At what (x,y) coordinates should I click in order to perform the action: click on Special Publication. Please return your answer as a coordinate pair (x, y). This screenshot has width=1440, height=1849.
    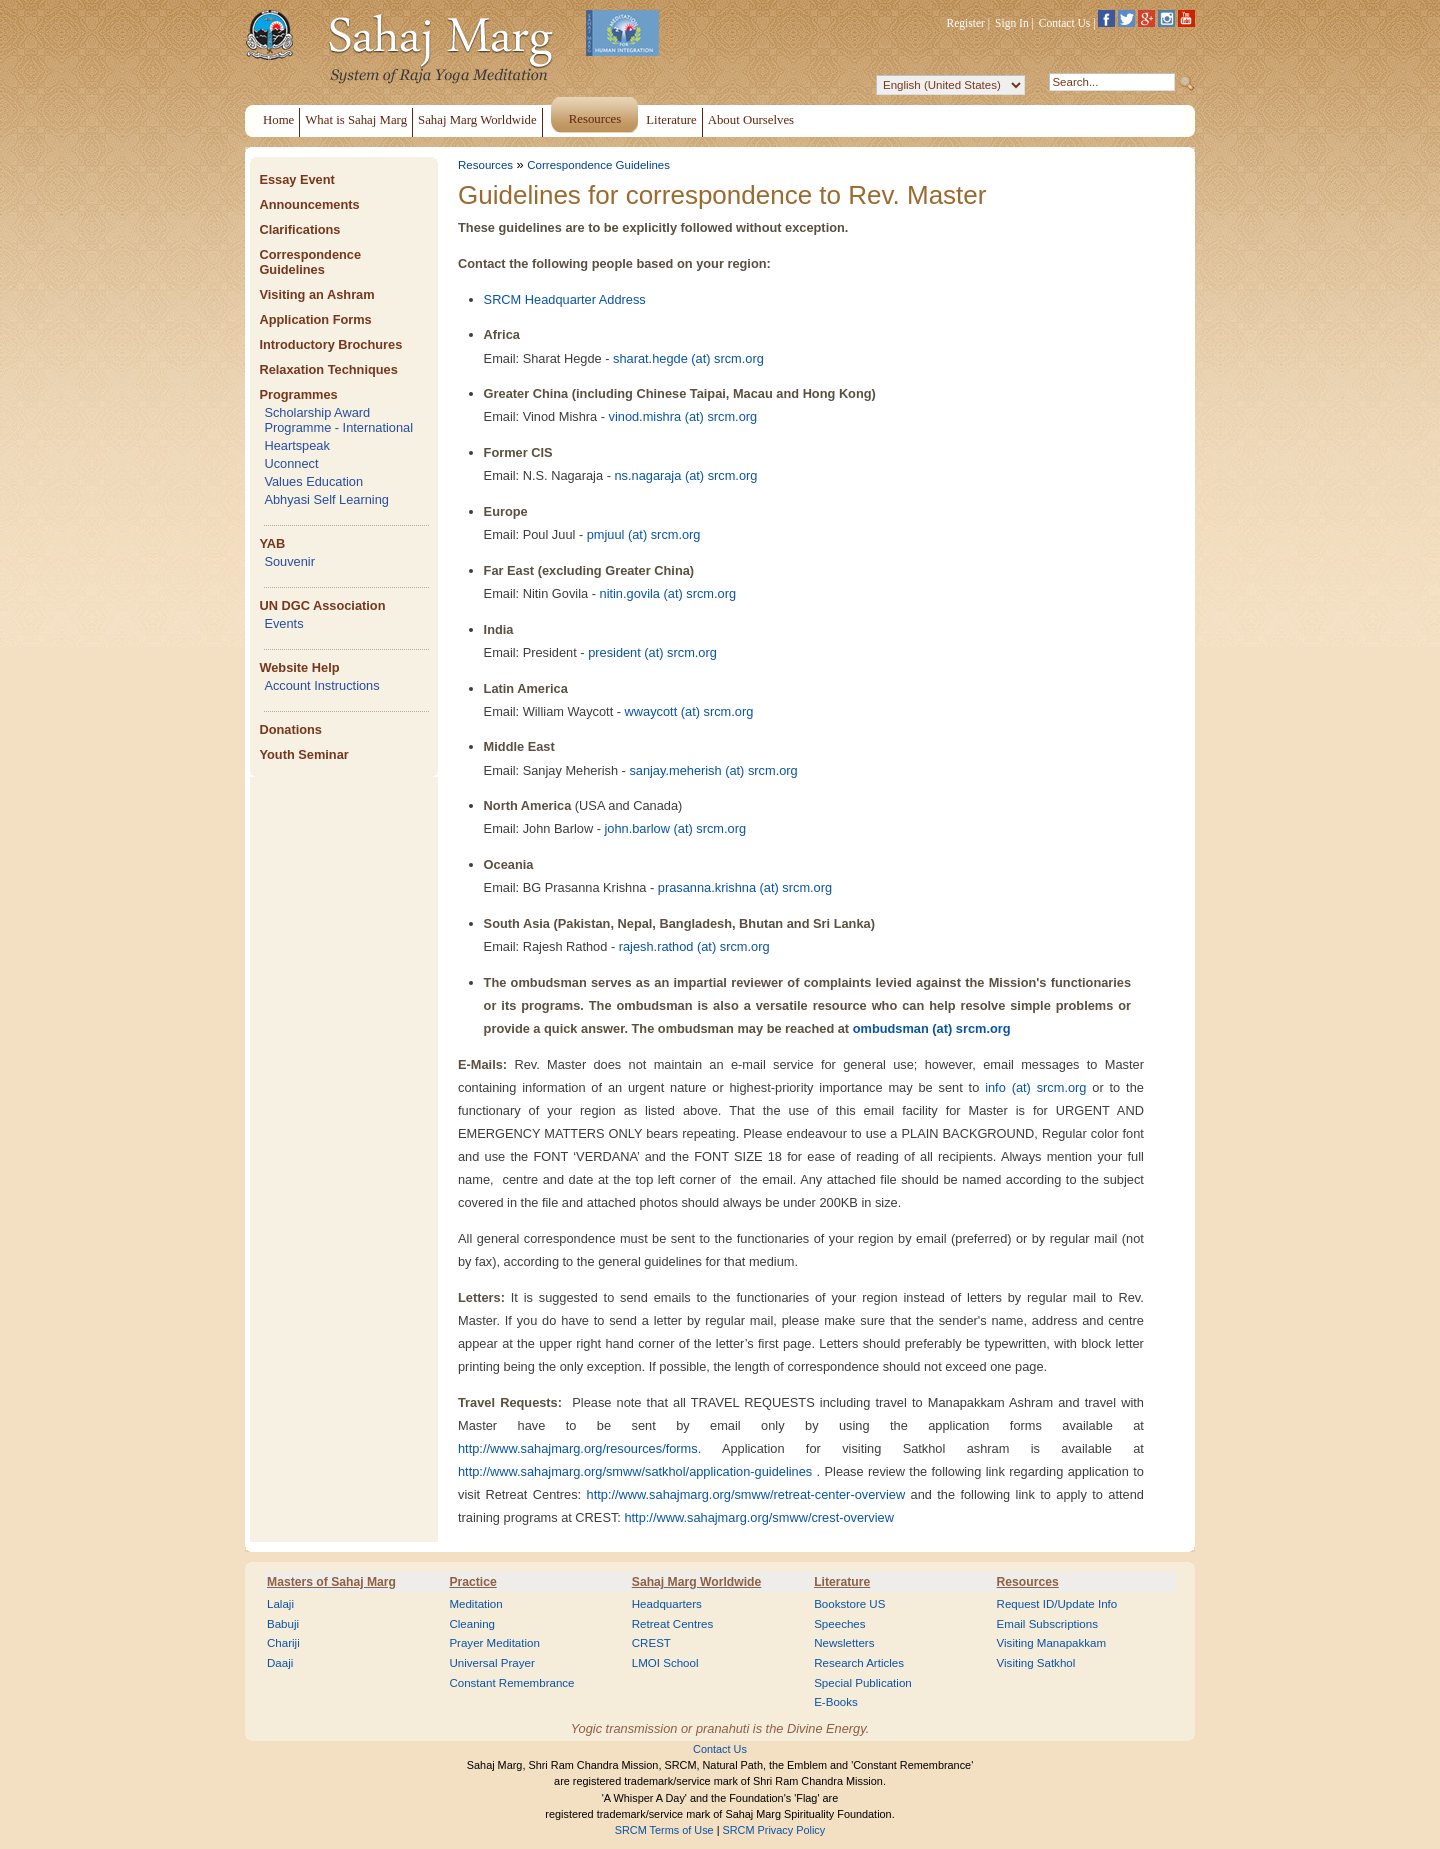
    Looking at the image, I should click on (863, 1683).